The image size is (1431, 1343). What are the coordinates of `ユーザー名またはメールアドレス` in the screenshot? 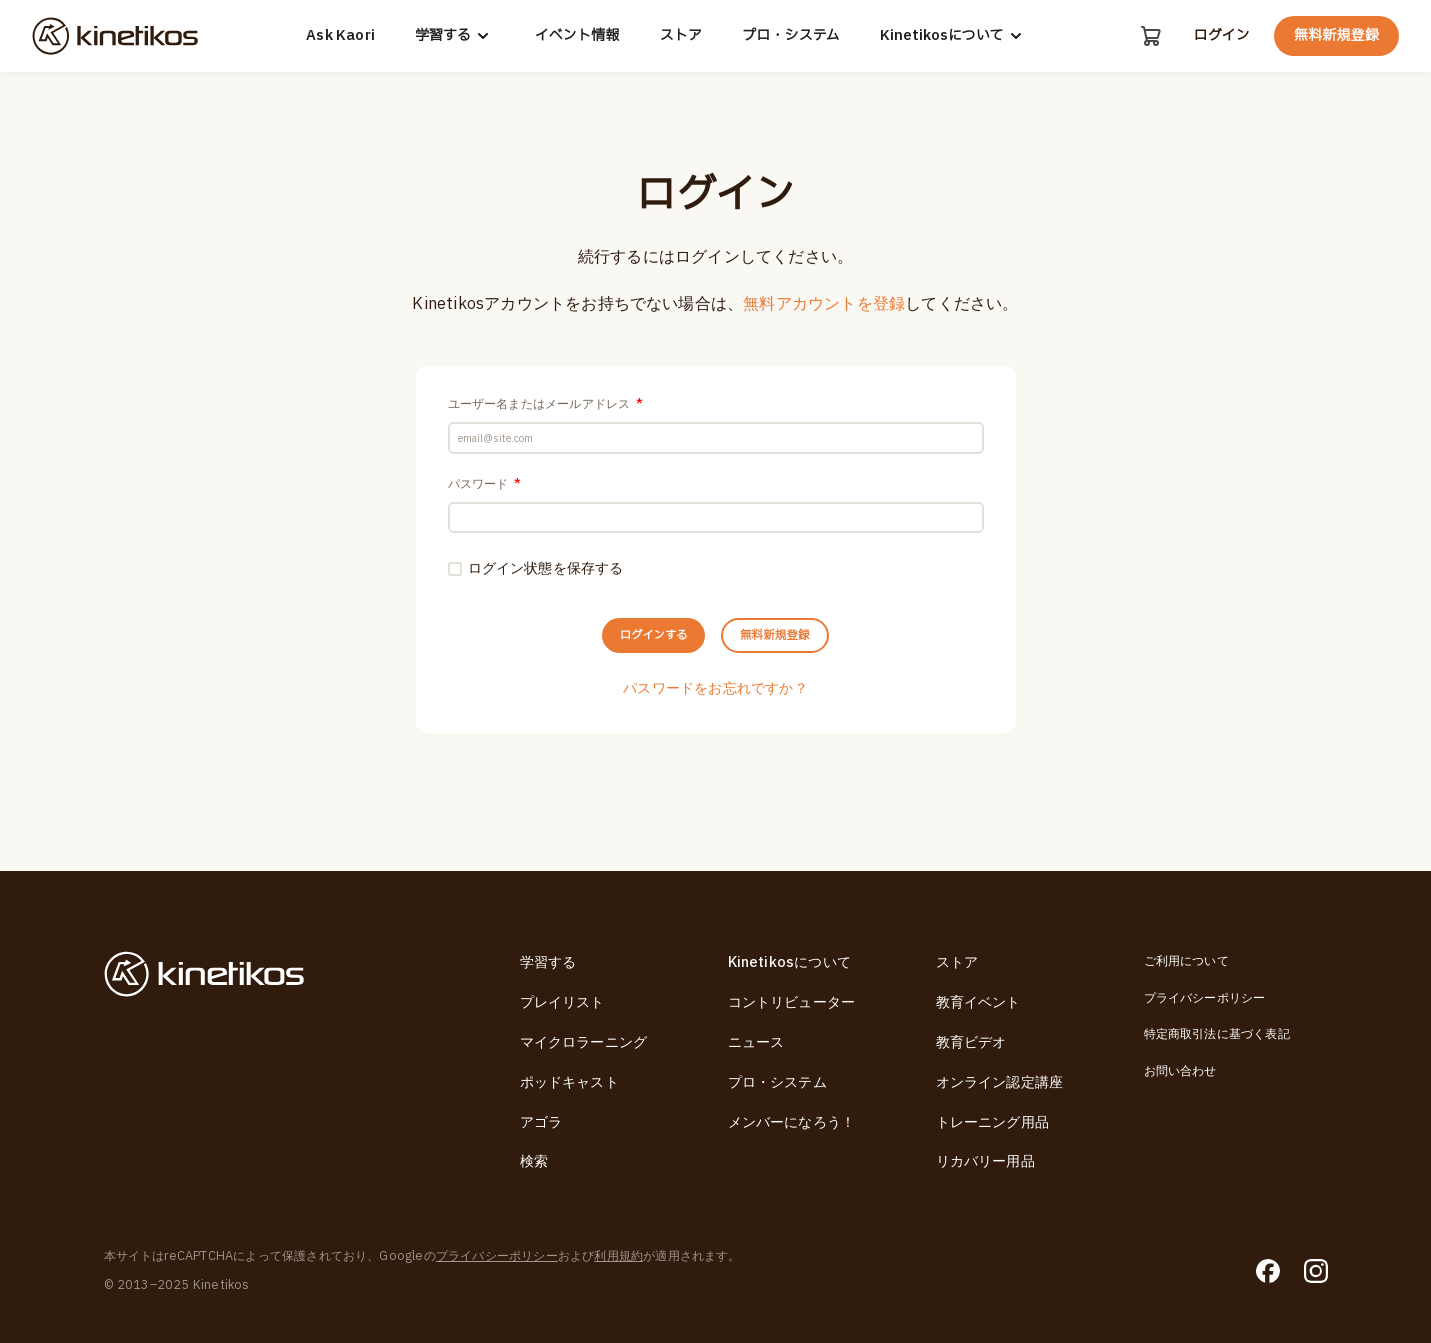 It's located at (545, 404).